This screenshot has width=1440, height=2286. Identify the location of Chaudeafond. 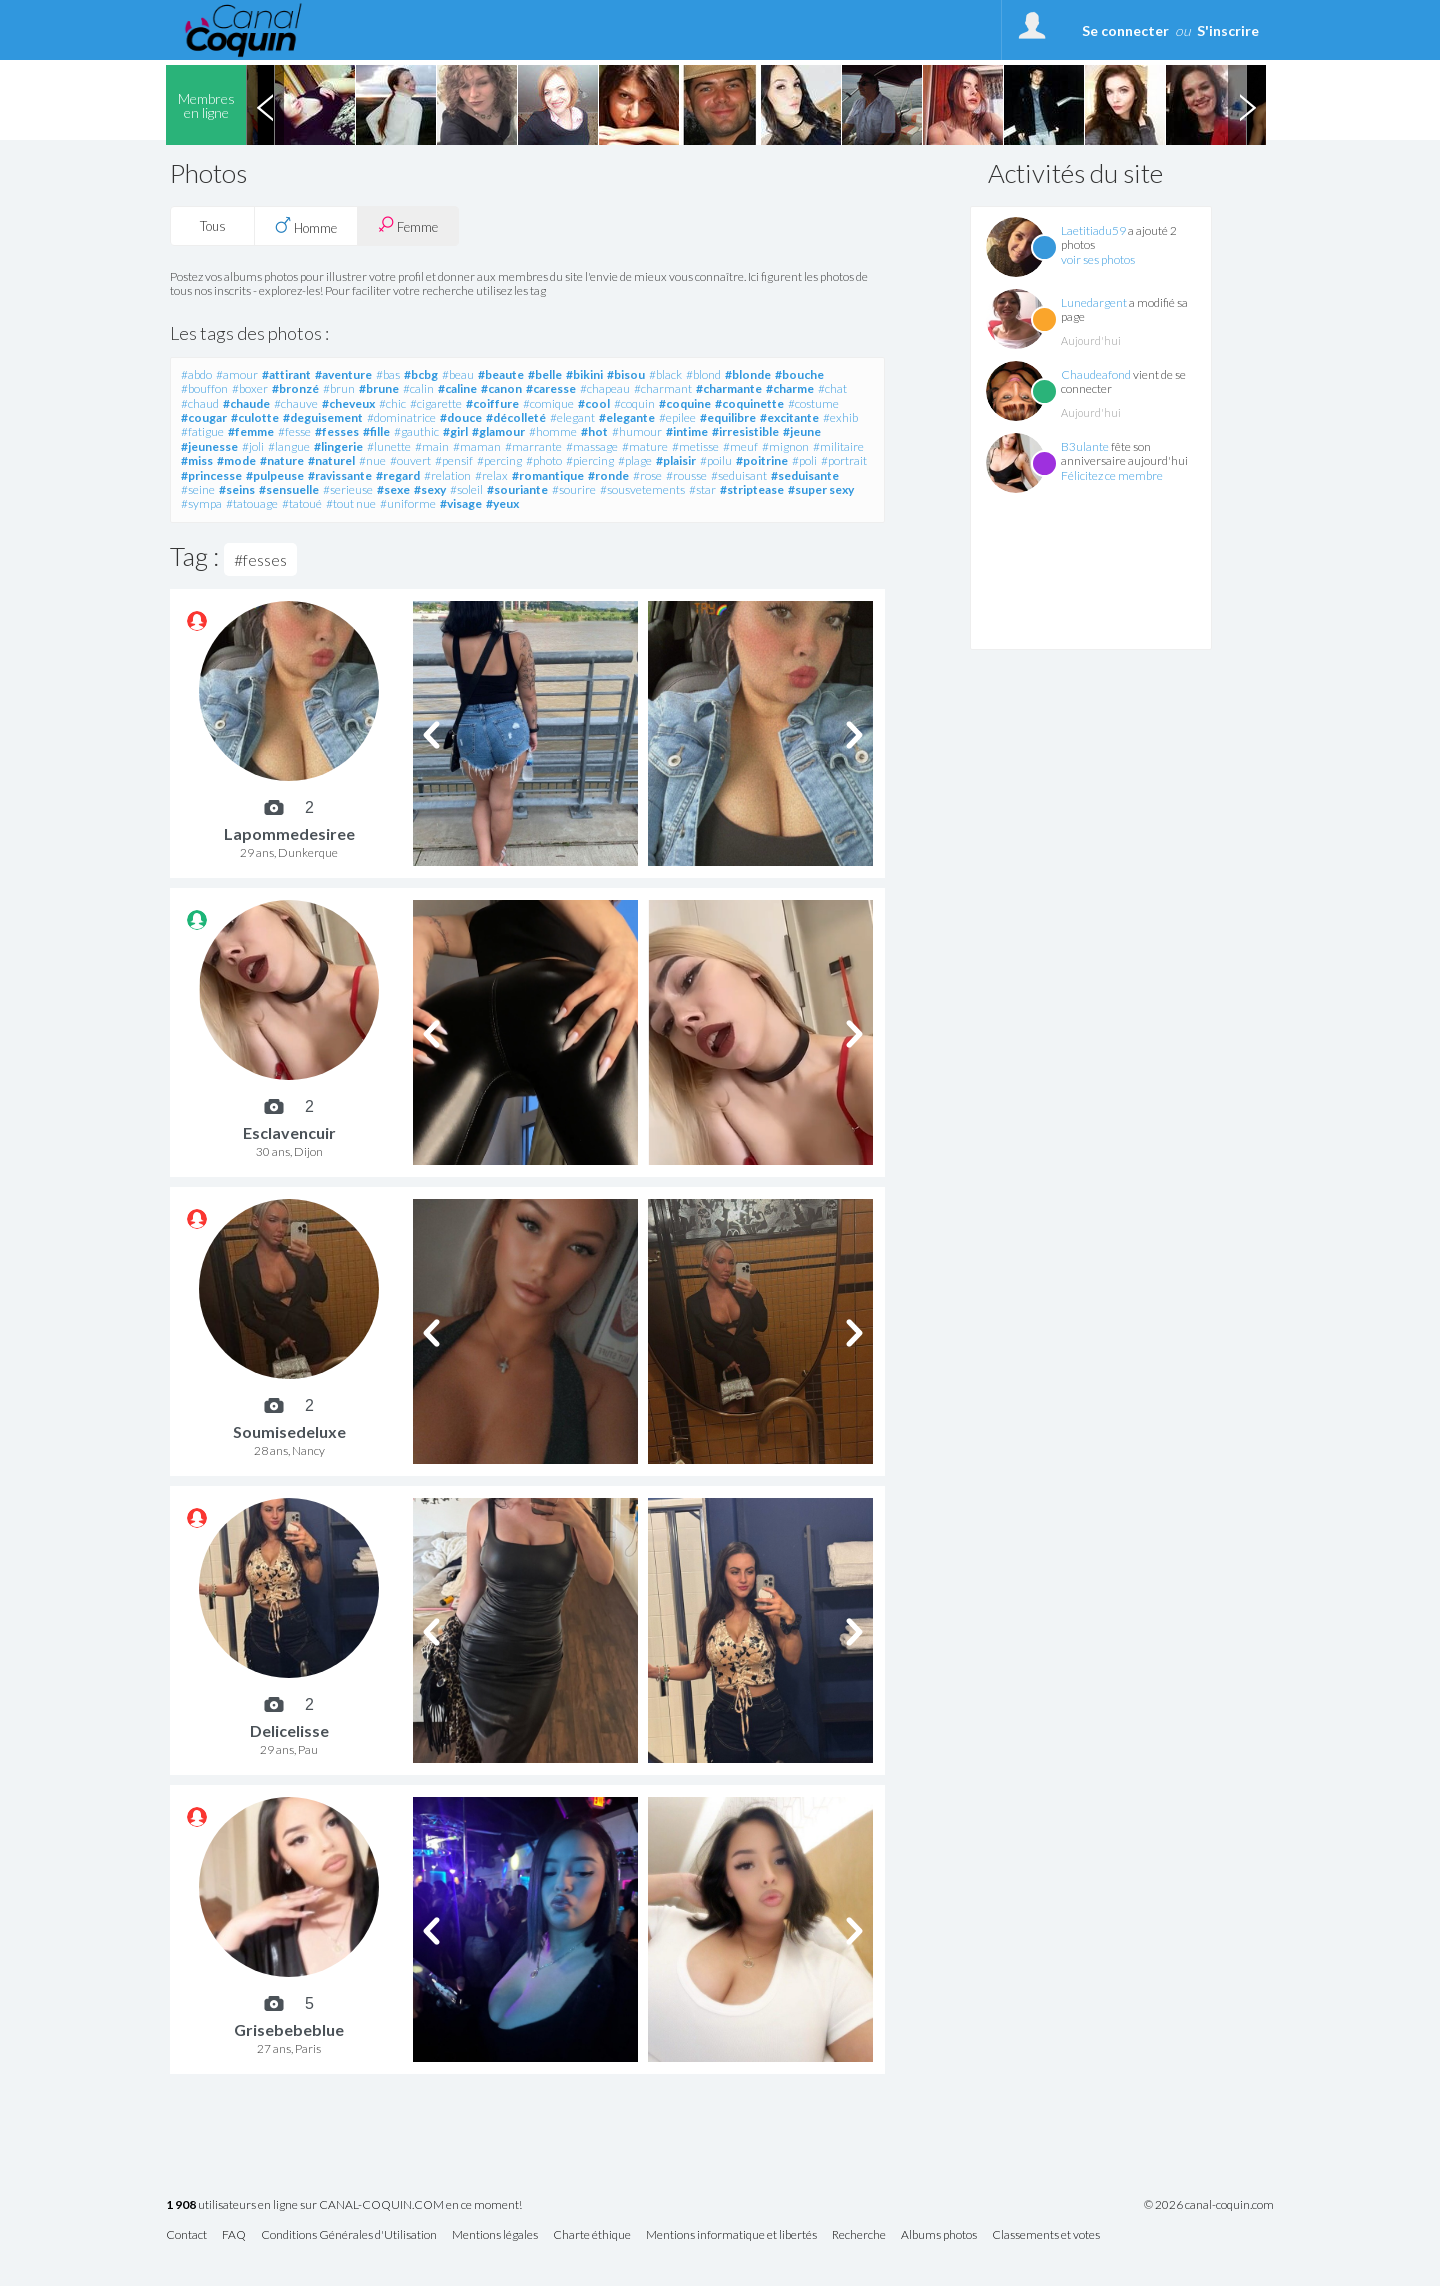
(1096, 374).